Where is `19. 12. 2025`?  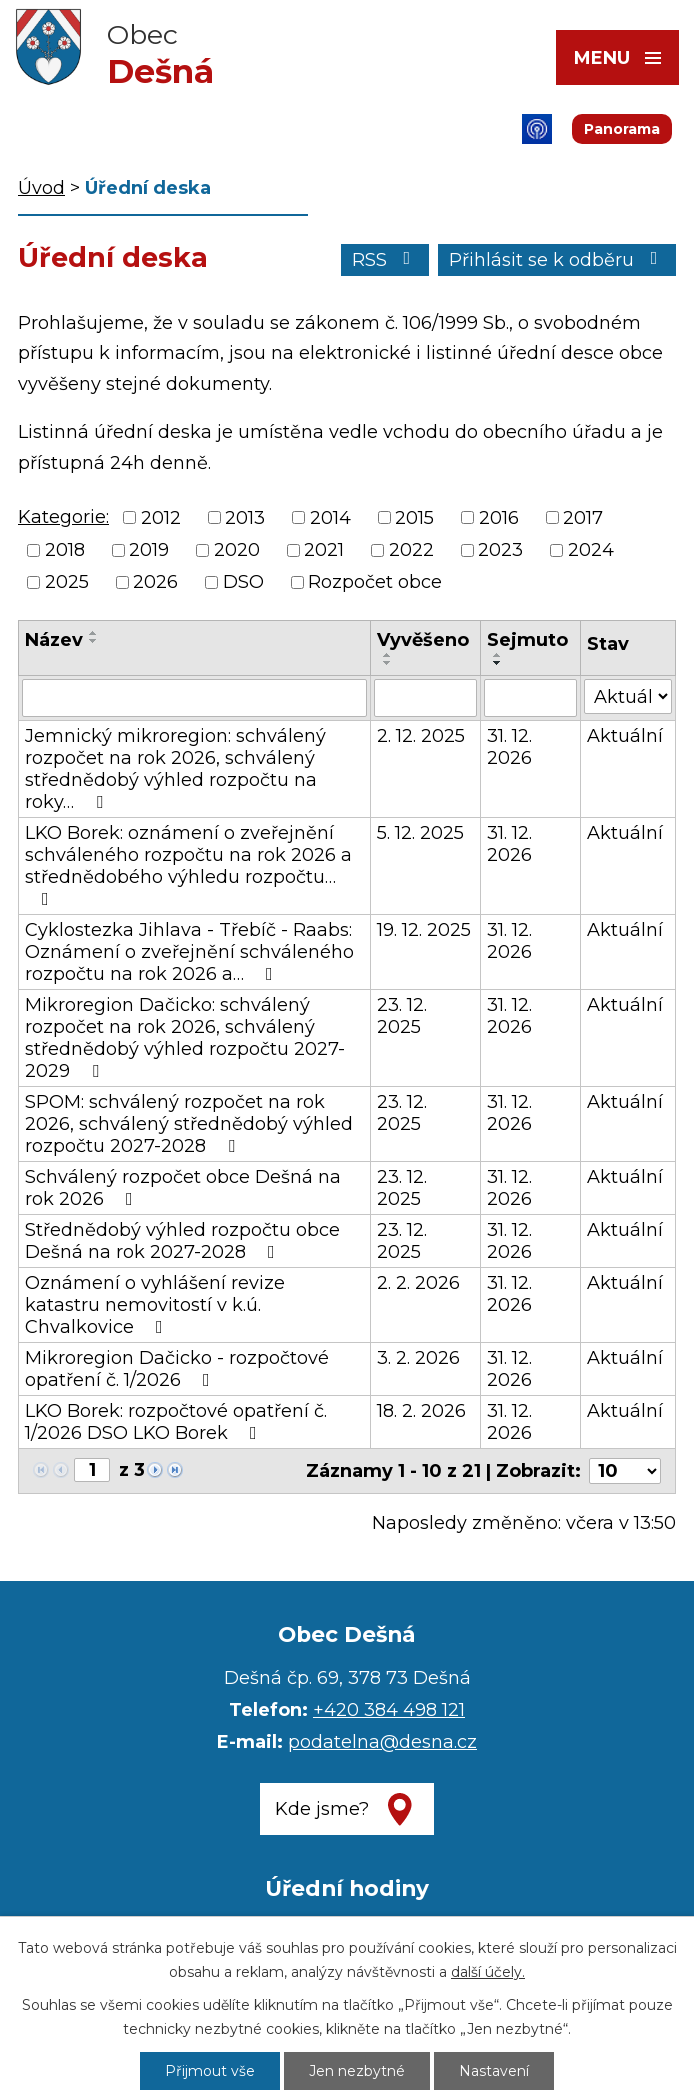
19. 12. 2025 is located at coordinates (424, 930).